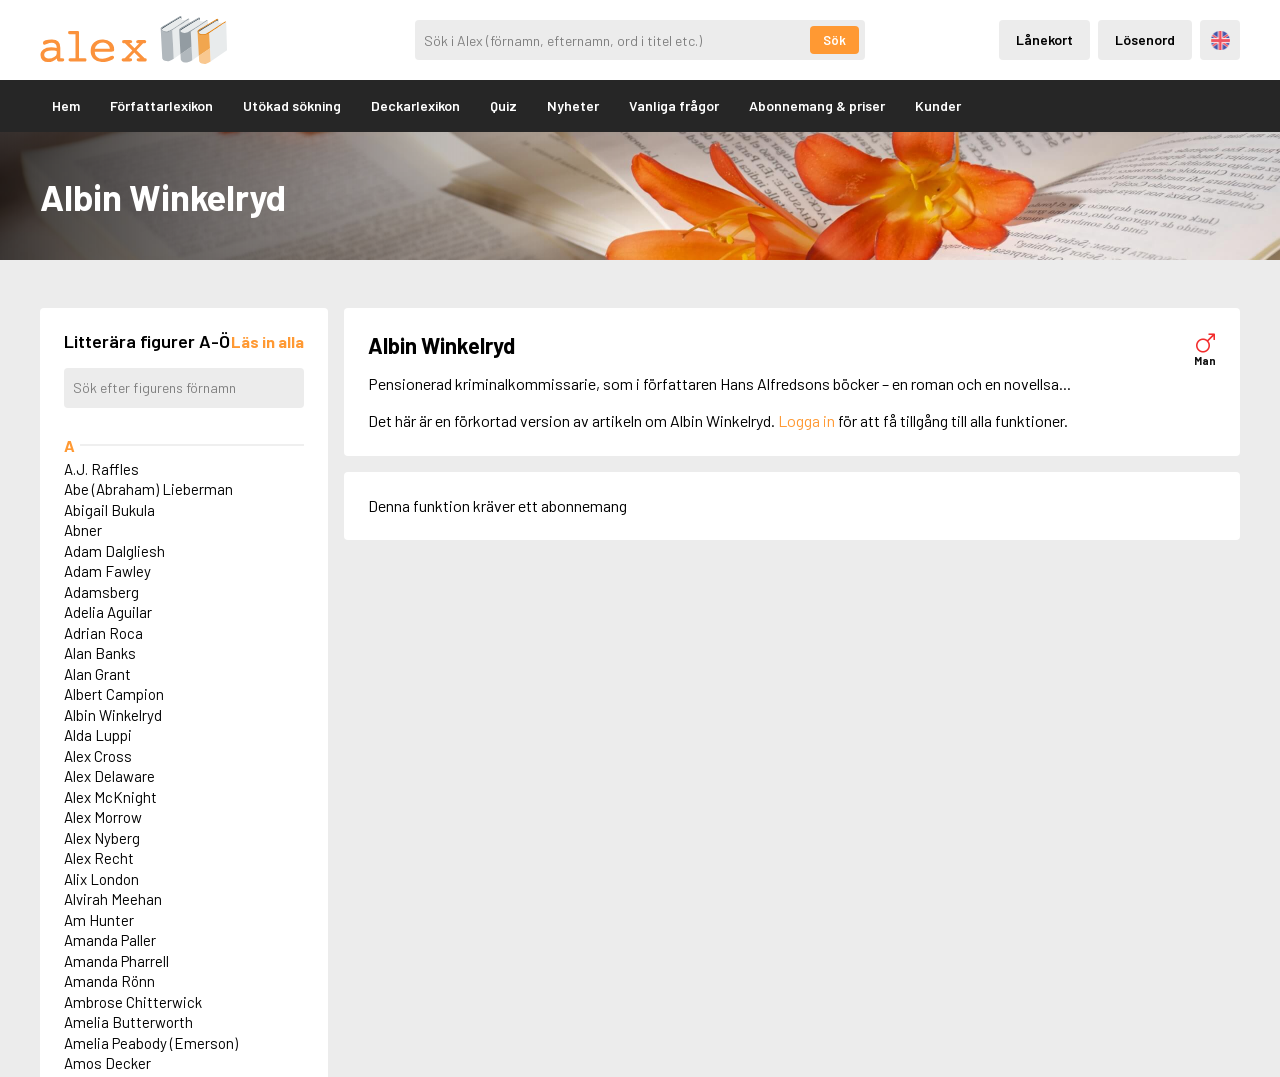 The width and height of the screenshot is (1280, 1077). I want to click on Abigail Bukula, so click(109, 510).